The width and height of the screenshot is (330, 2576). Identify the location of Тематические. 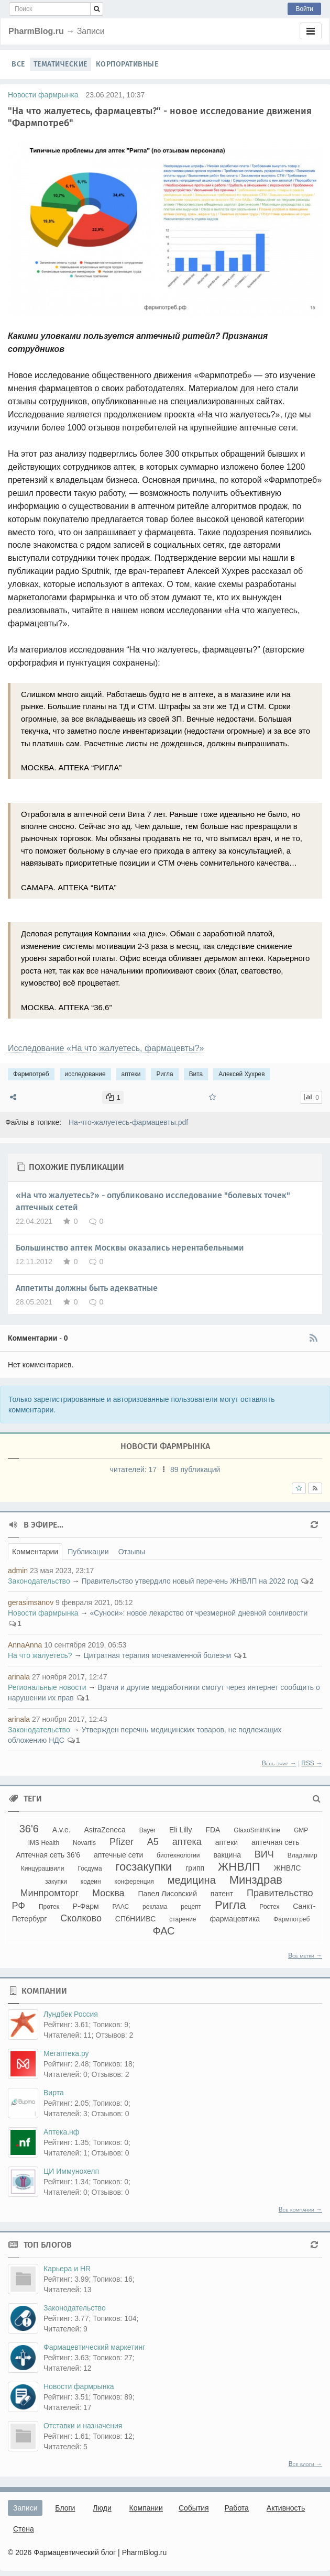
(60, 64).